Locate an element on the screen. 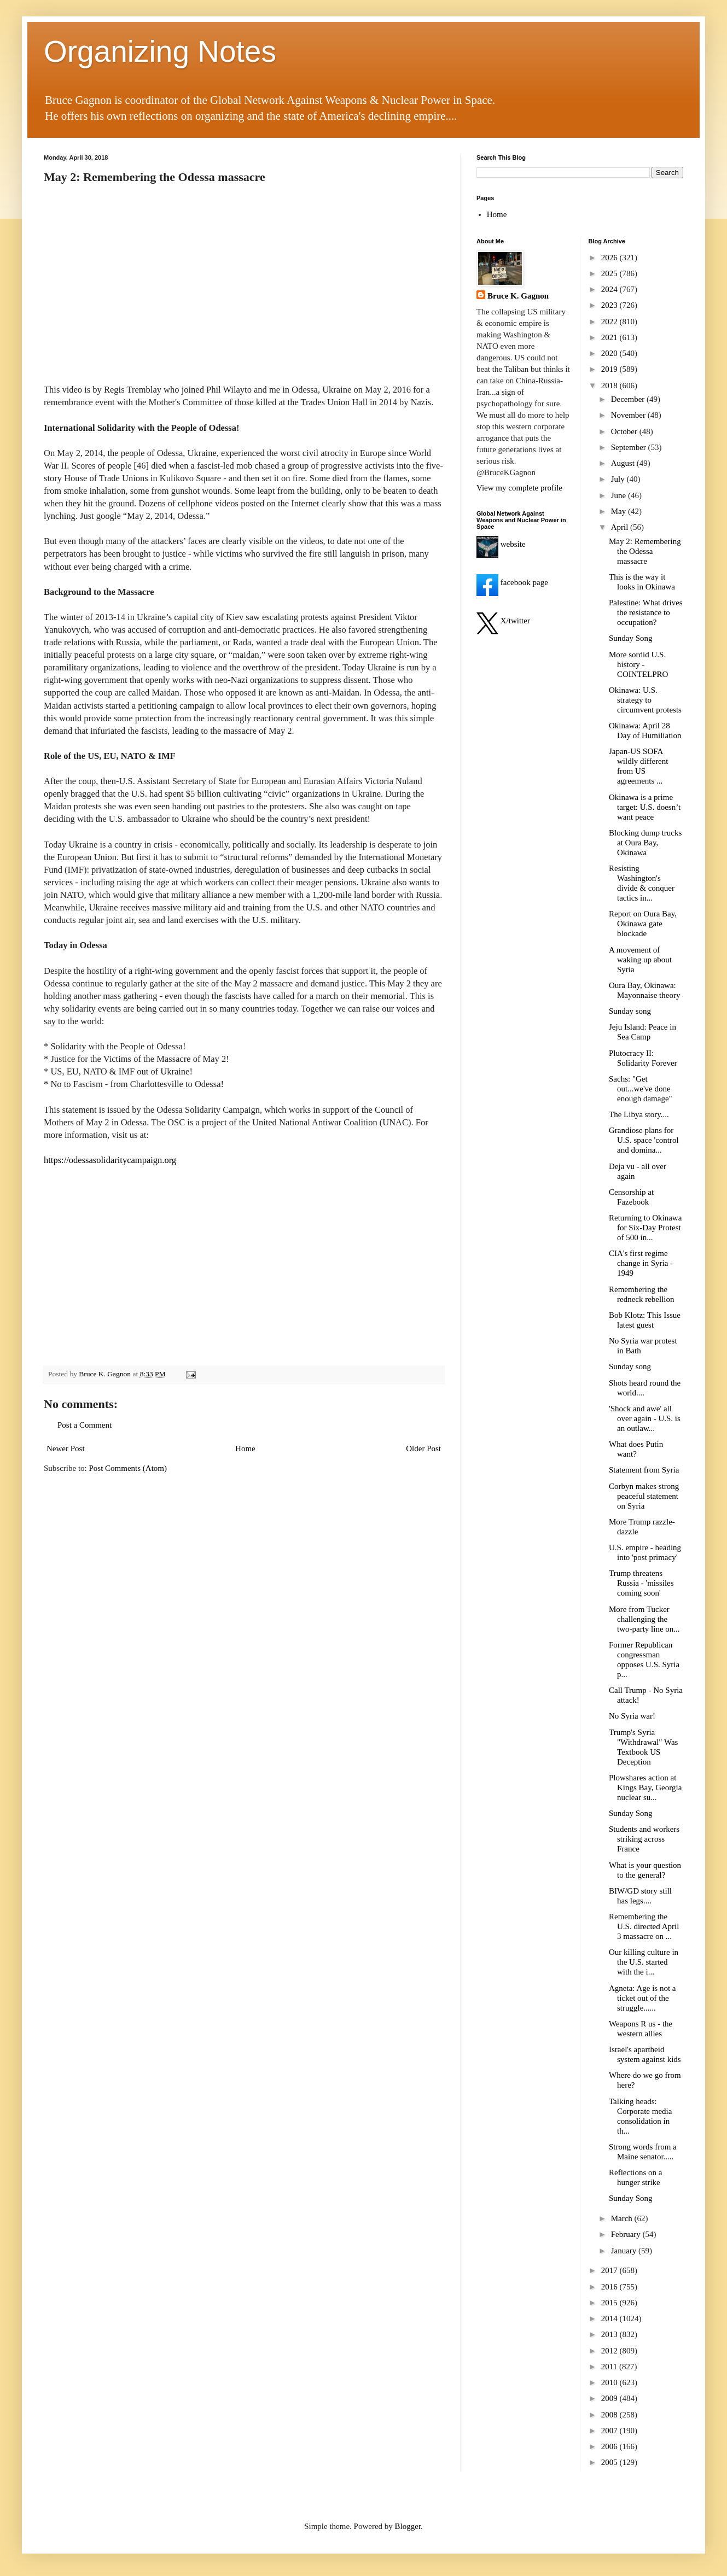 This screenshot has width=727, height=2576. Organizing Notes is located at coordinates (160, 51).